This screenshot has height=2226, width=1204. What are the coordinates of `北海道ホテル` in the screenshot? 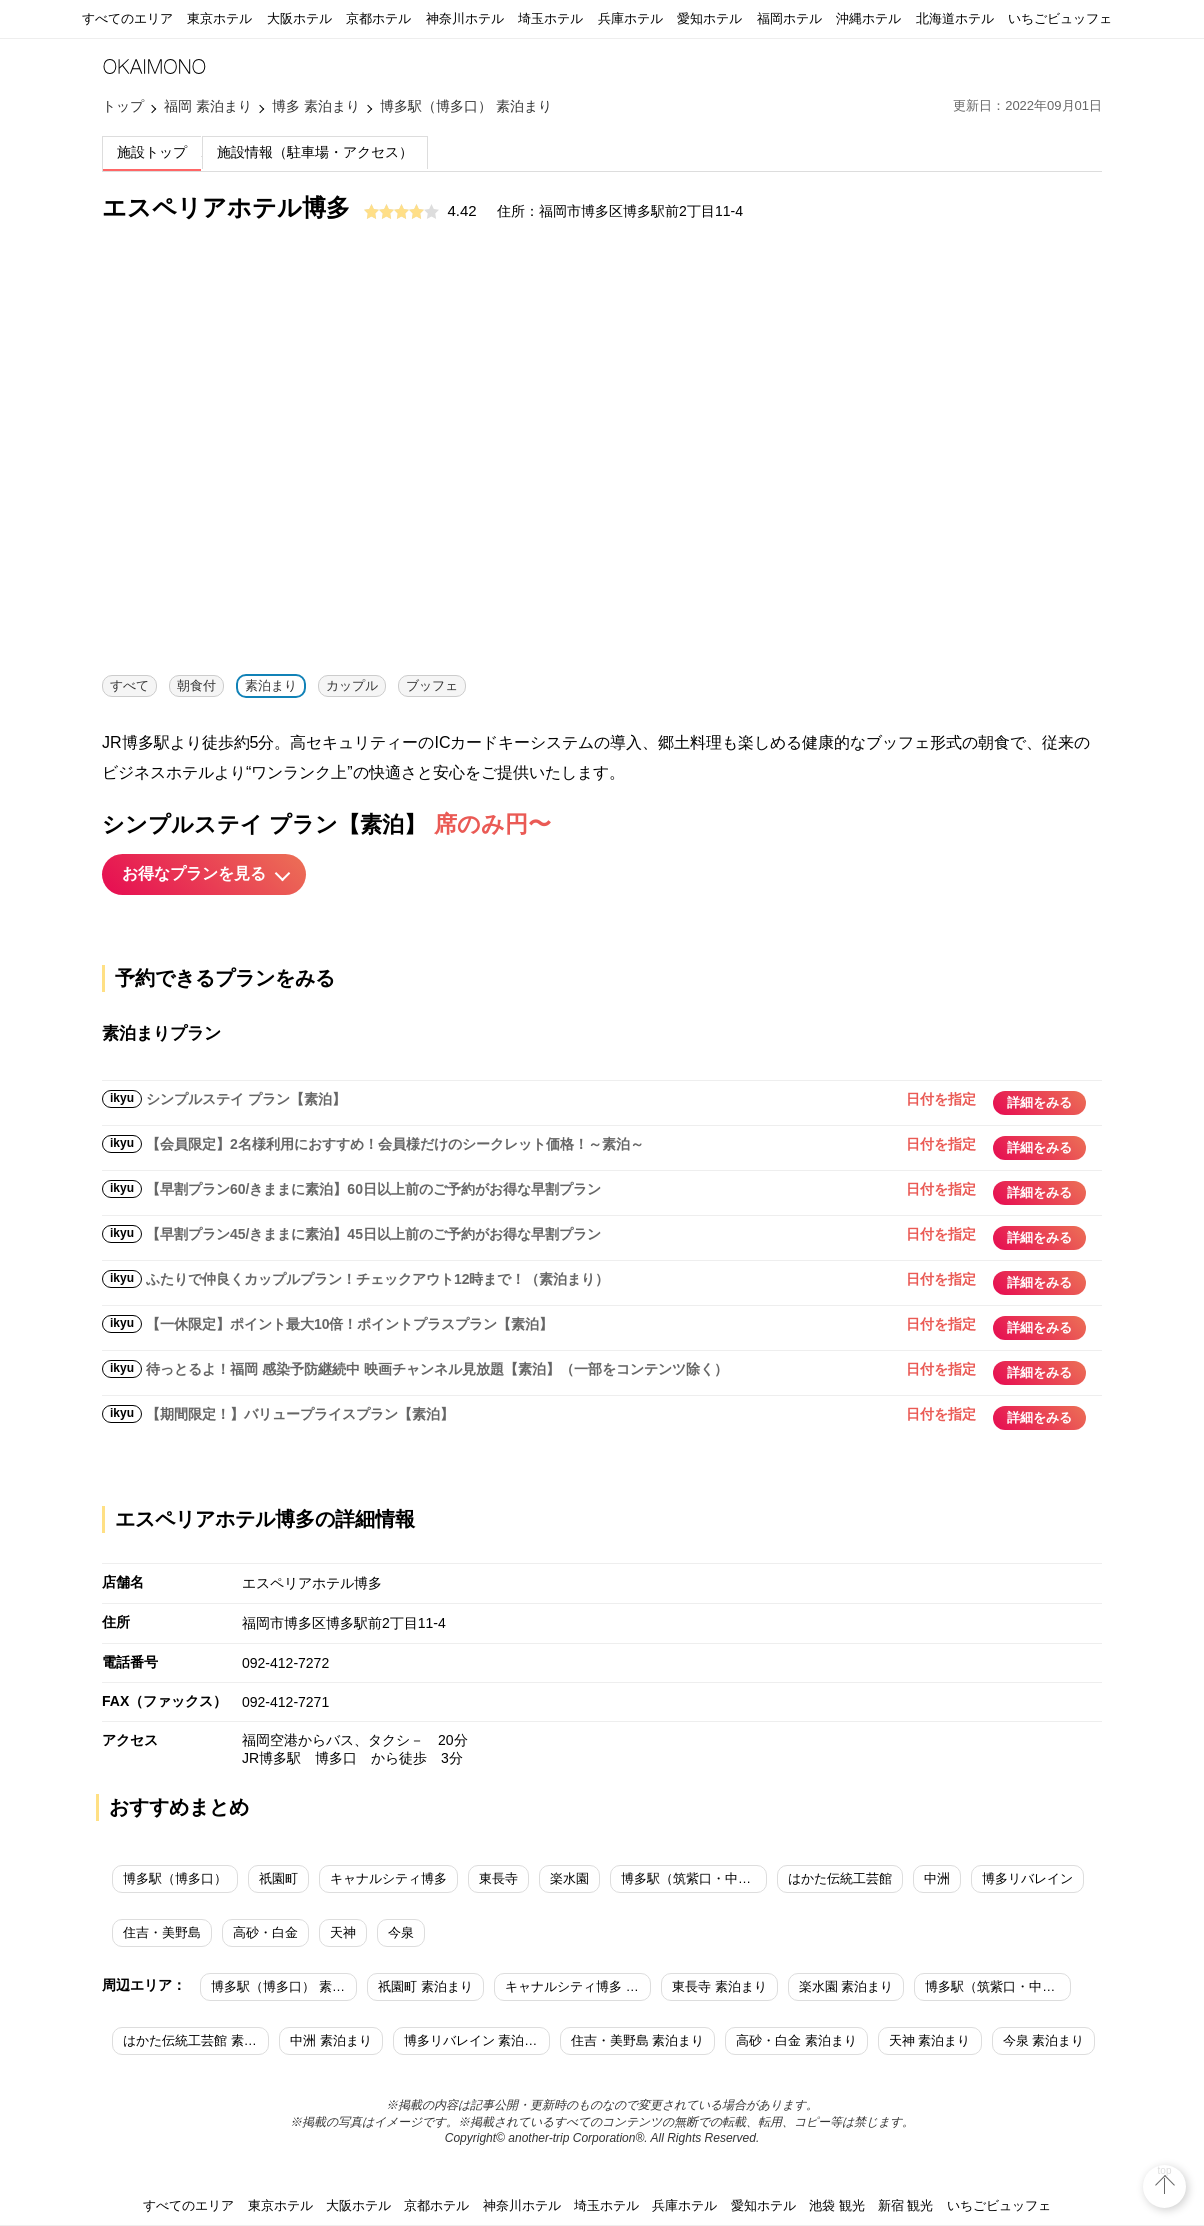 It's located at (955, 18).